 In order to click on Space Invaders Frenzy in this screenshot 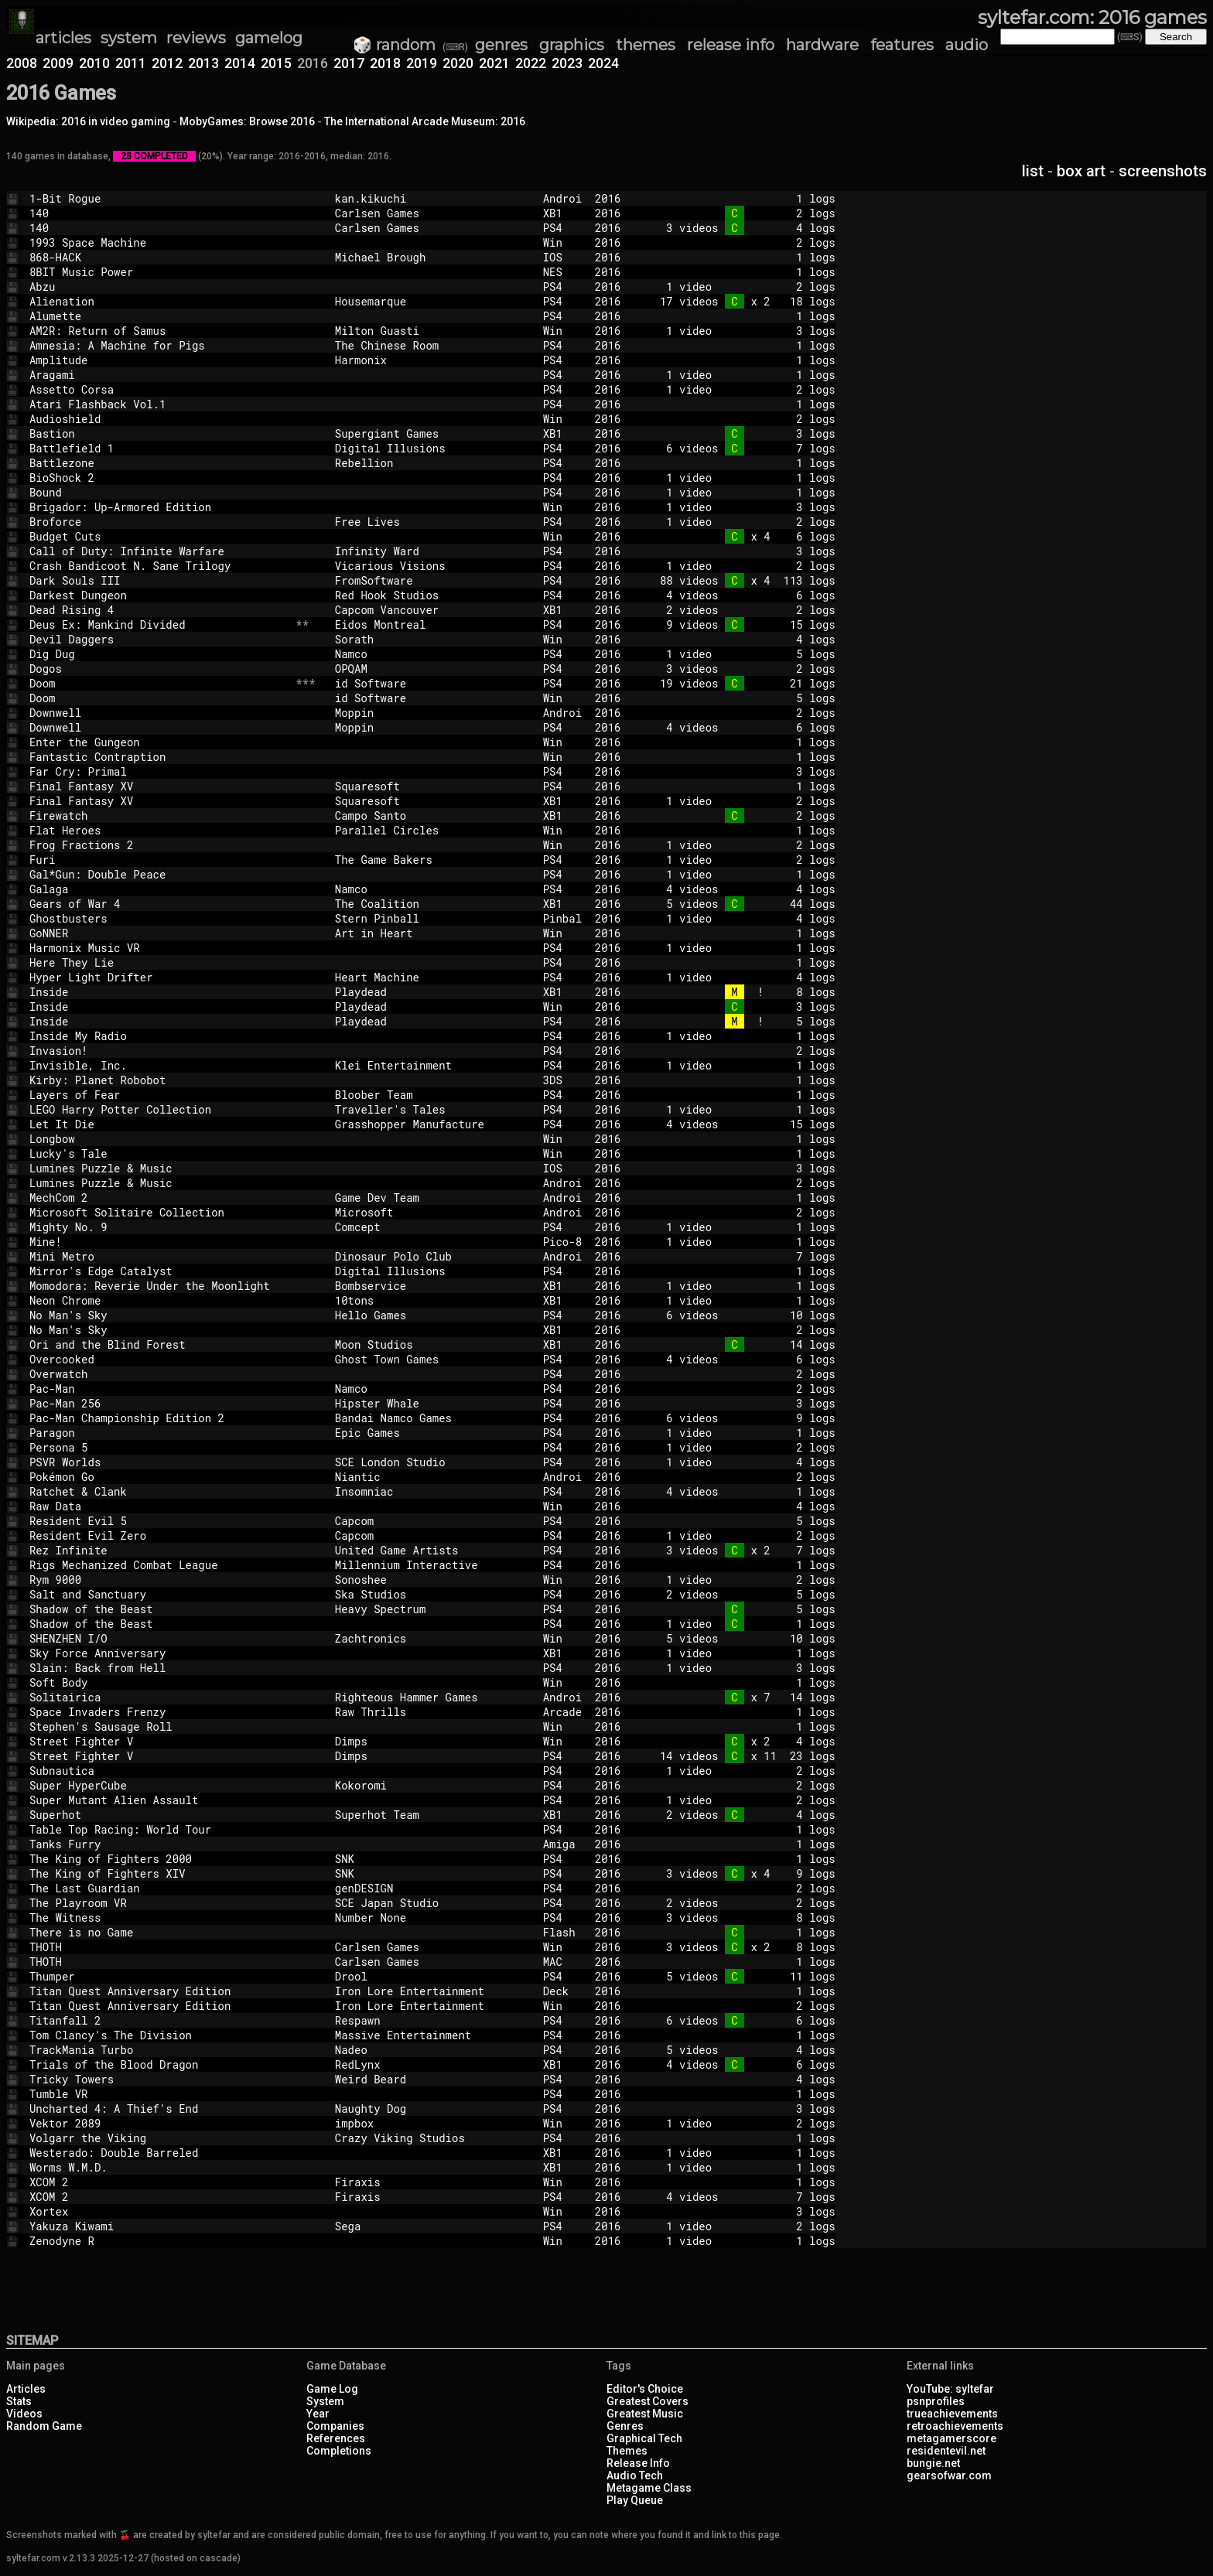, I will do `click(159, 1711)`.